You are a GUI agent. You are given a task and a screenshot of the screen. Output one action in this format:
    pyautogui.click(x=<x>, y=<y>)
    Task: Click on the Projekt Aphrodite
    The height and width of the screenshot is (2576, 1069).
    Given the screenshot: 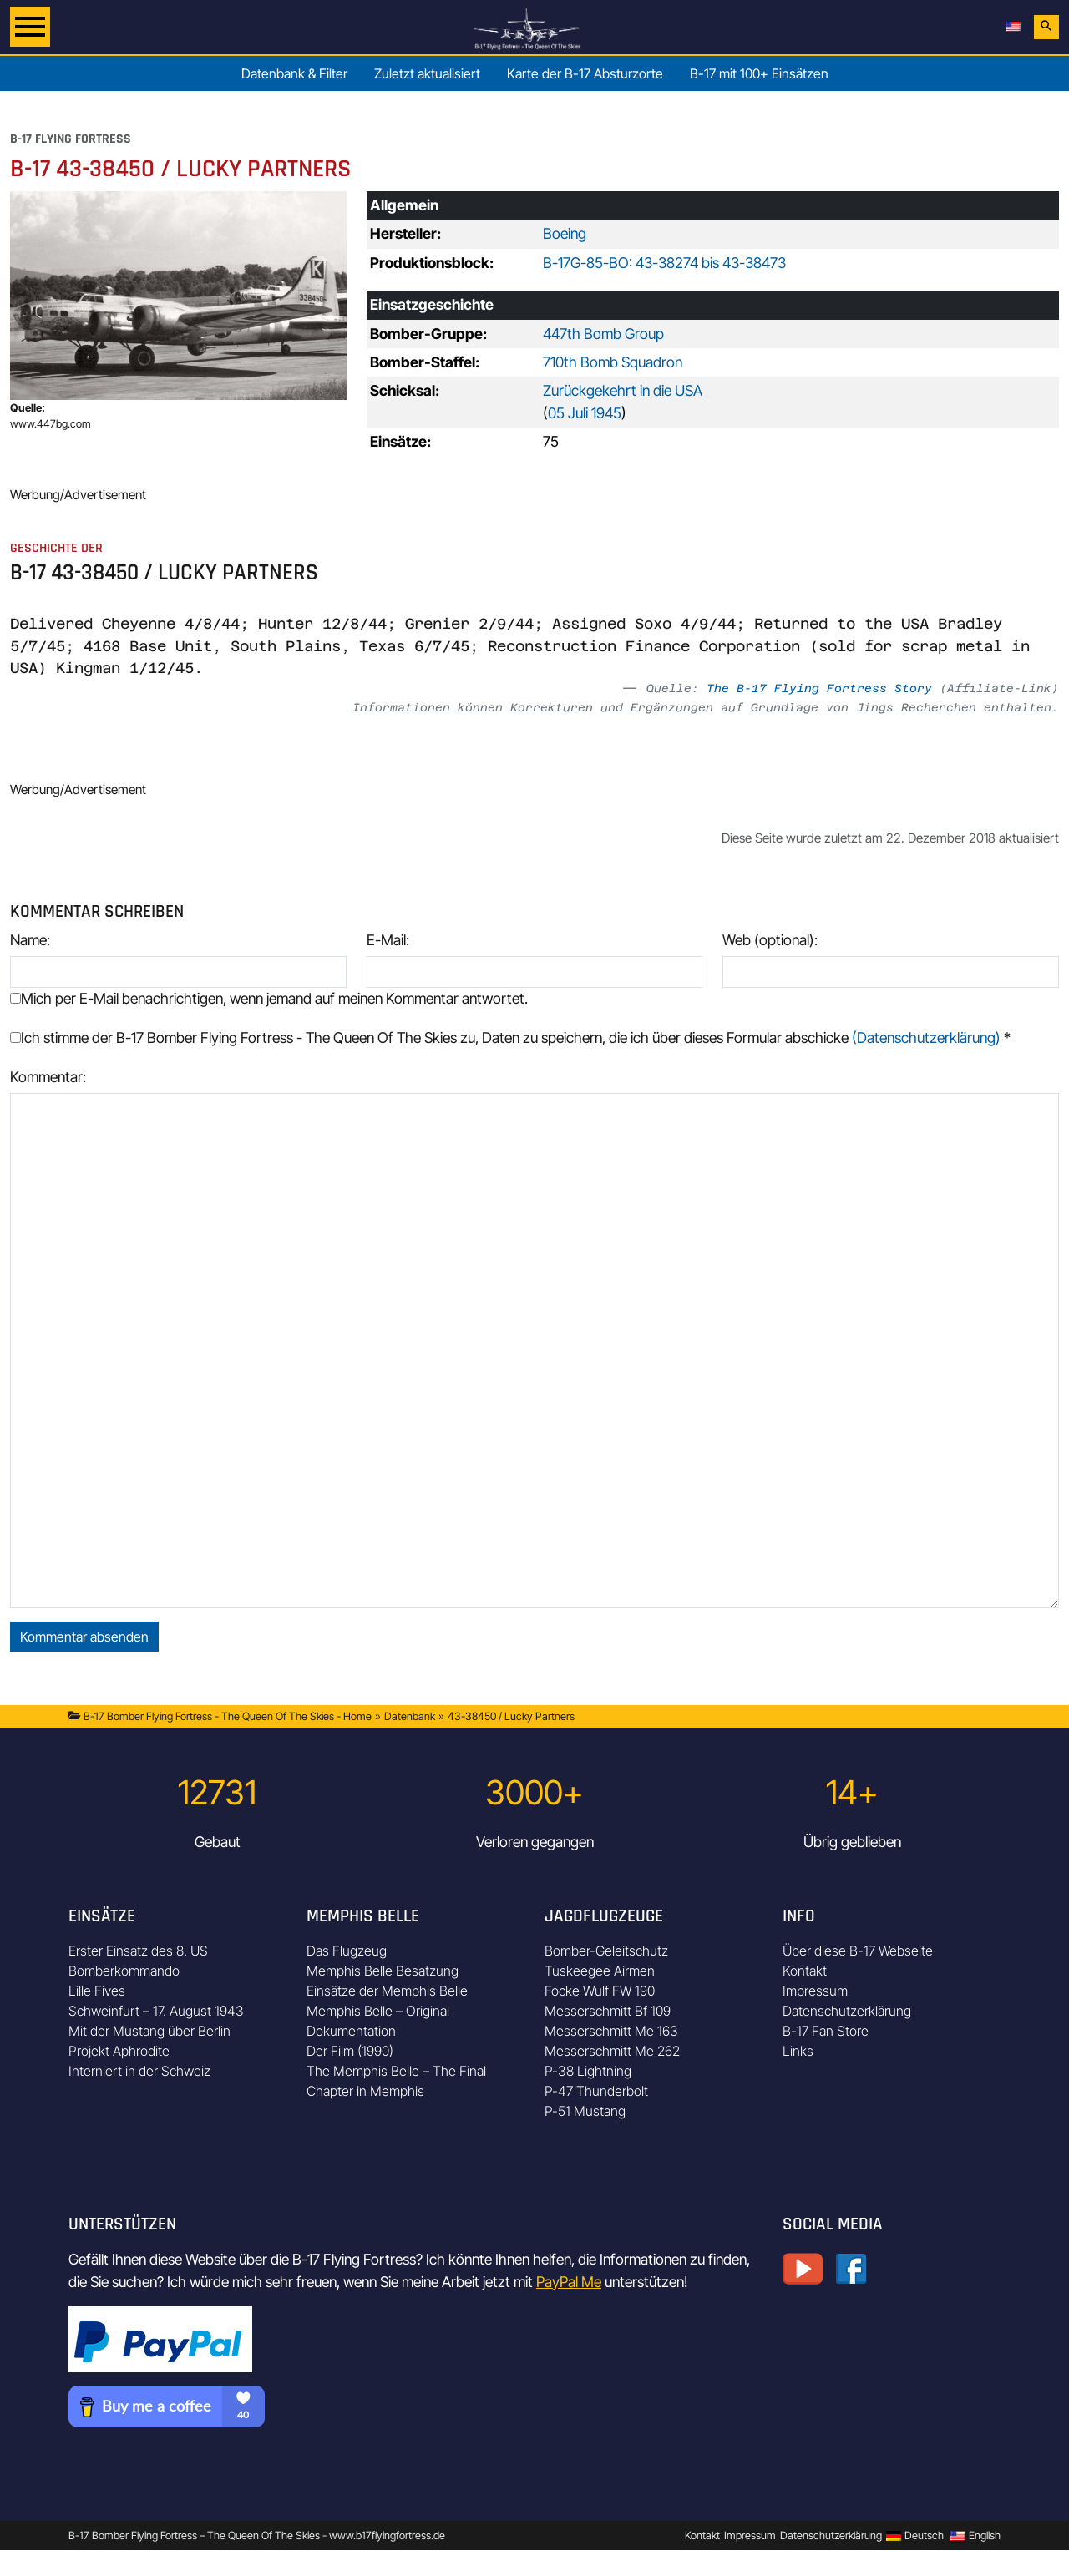 What is the action you would take?
    pyautogui.click(x=119, y=2050)
    